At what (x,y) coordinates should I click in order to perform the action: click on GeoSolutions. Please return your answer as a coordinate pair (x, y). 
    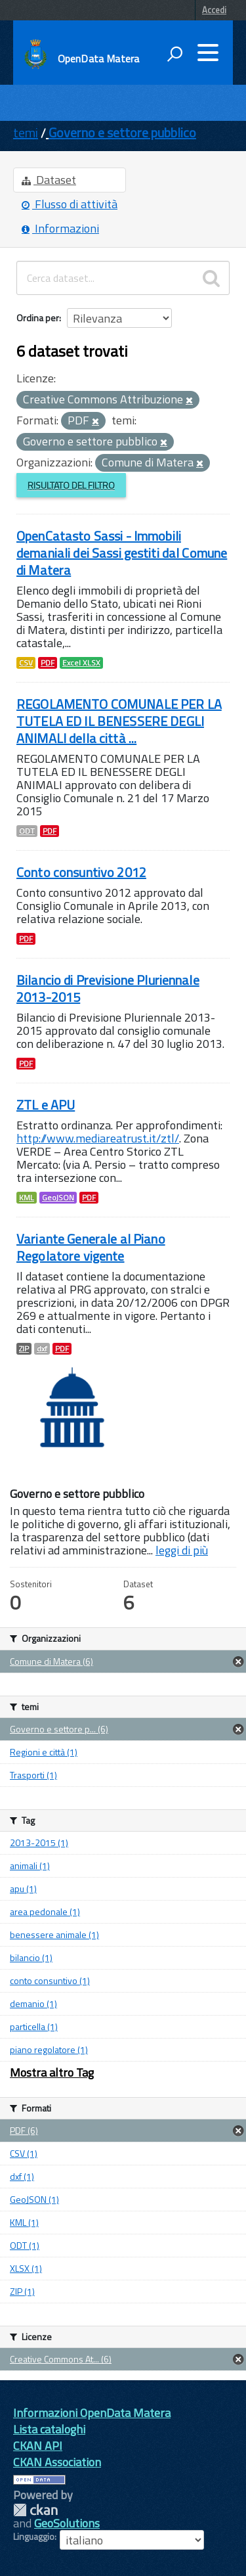
    Looking at the image, I should click on (67, 2523).